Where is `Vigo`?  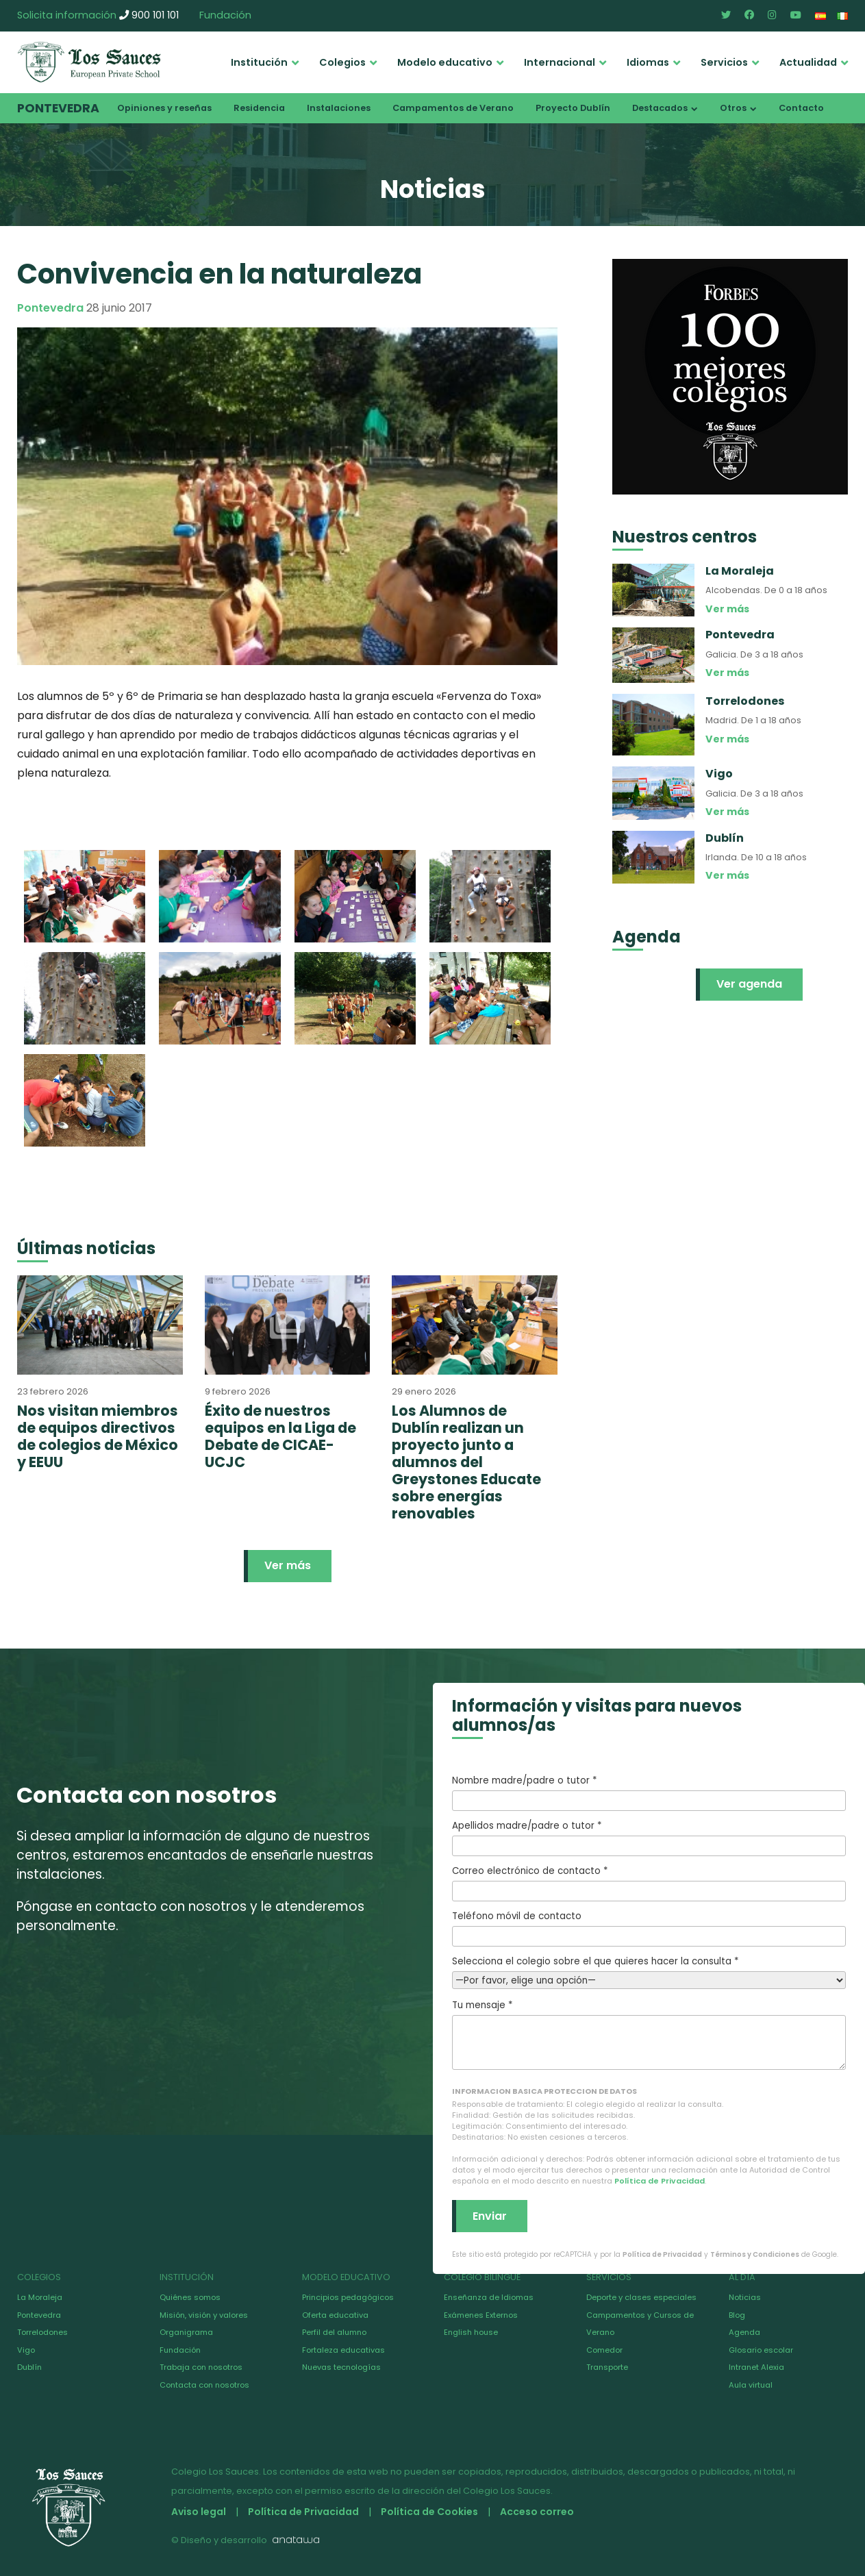
Vigo is located at coordinates (26, 2349).